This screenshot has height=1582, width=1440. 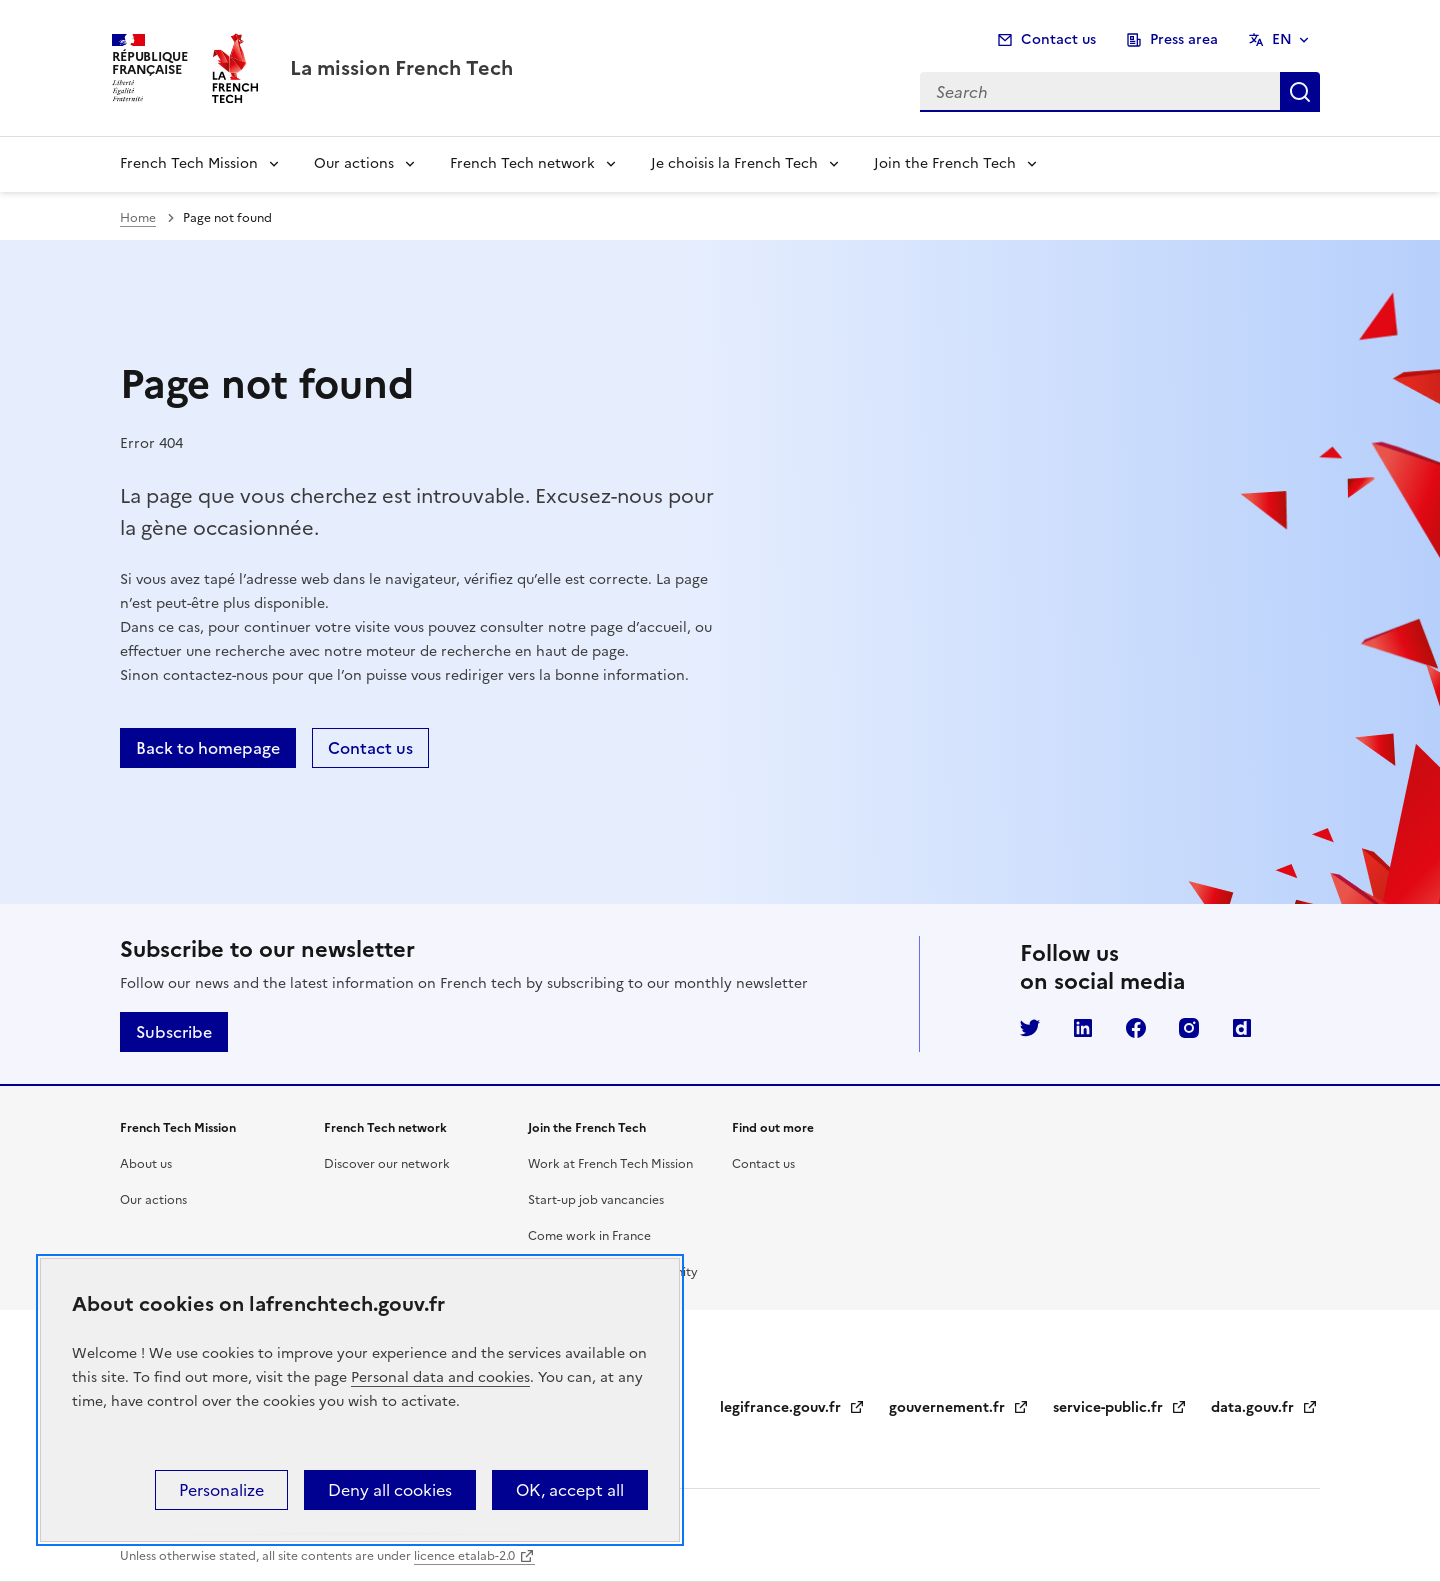 What do you see at coordinates (945, 163) in the screenshot?
I see `Join the French Tech` at bounding box center [945, 163].